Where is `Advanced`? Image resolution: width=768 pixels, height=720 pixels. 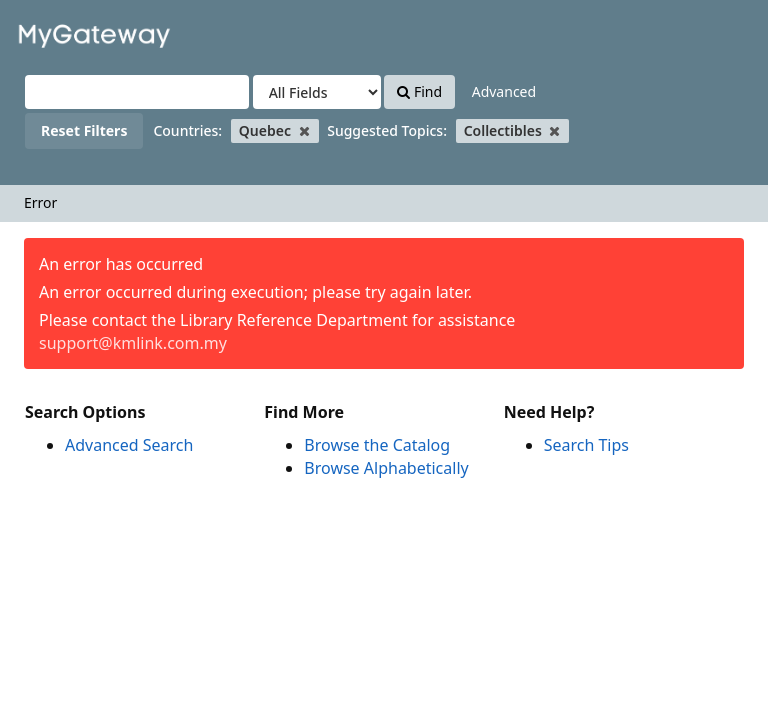 Advanced is located at coordinates (504, 91).